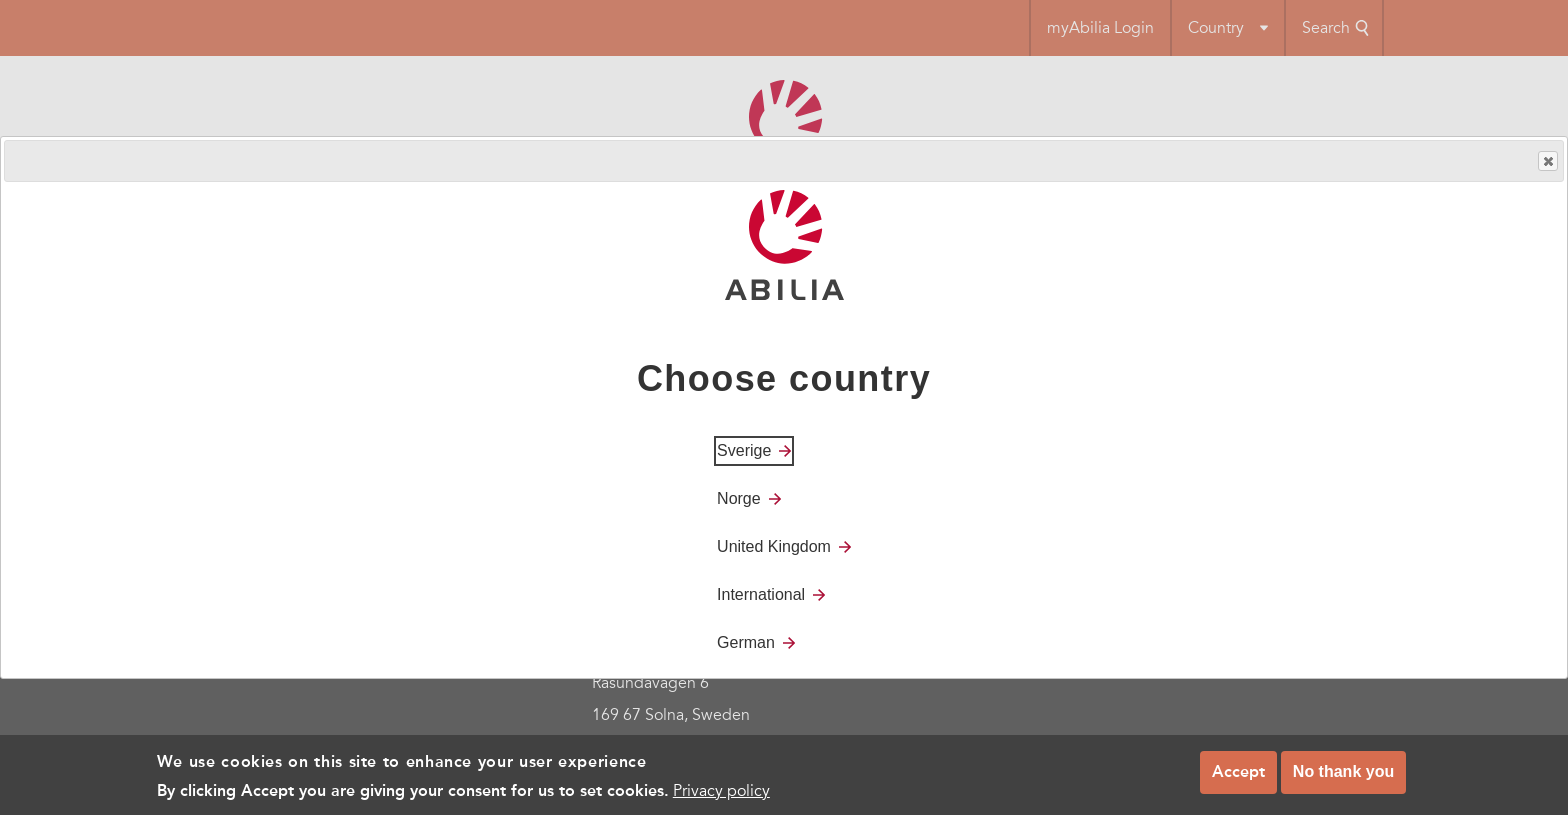  I want to click on United Kingdom, so click(774, 546).